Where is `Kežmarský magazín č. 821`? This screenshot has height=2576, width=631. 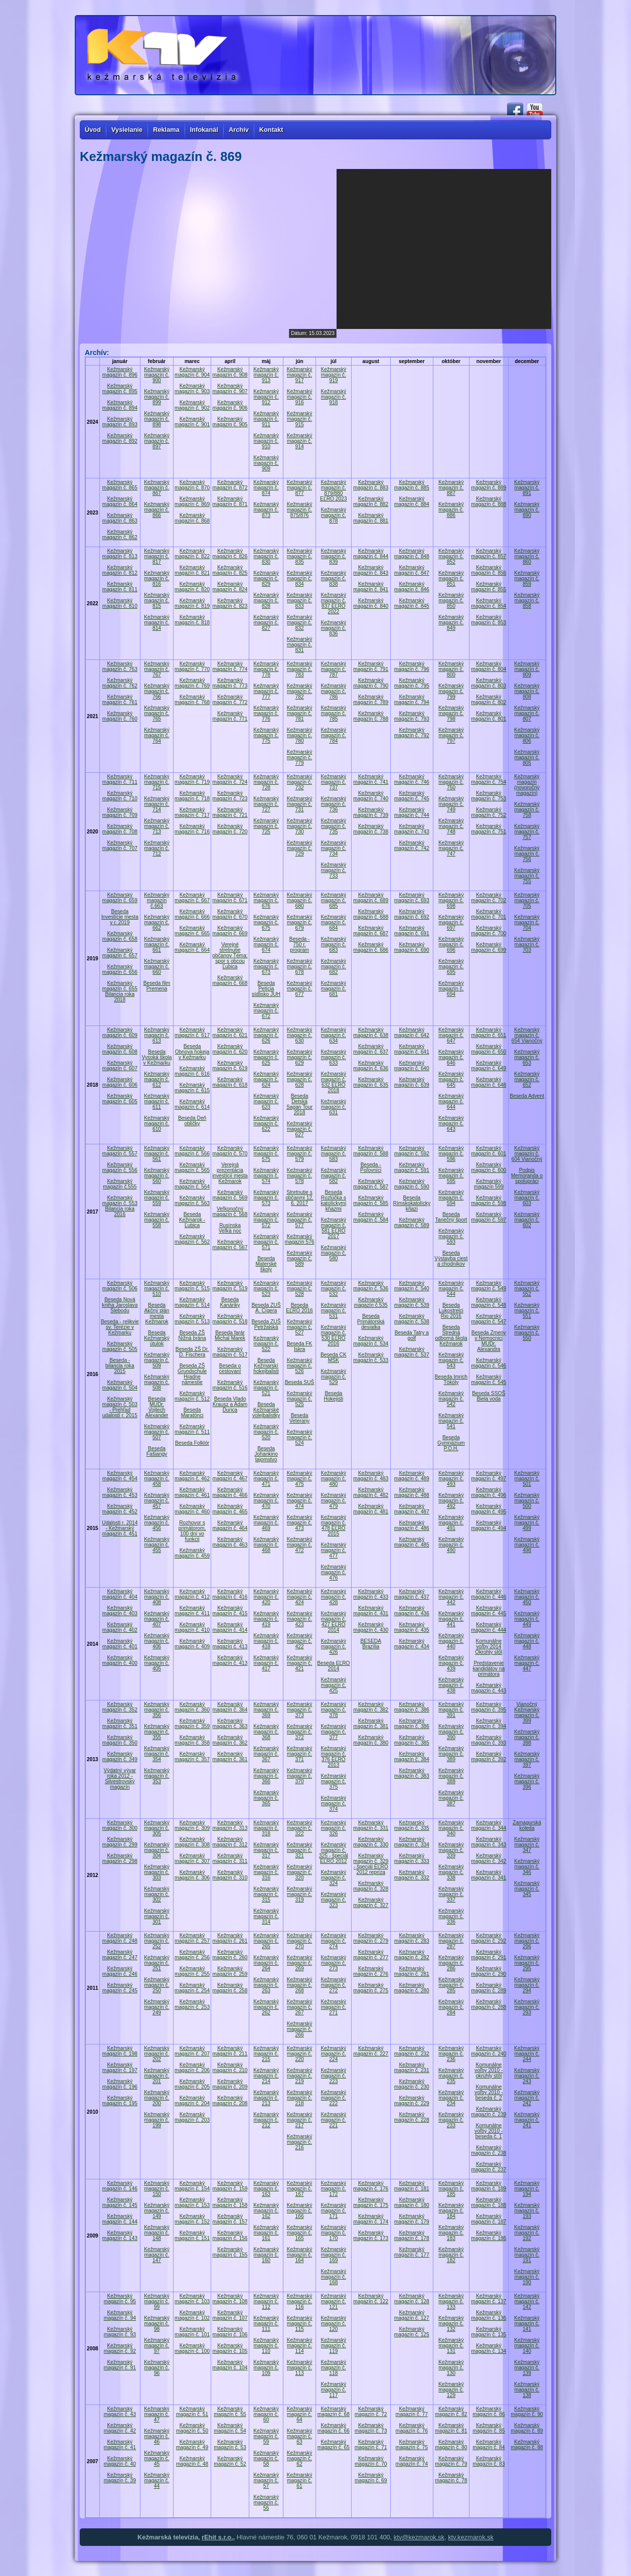 Kežmarský magazín č. 821 is located at coordinates (192, 570).